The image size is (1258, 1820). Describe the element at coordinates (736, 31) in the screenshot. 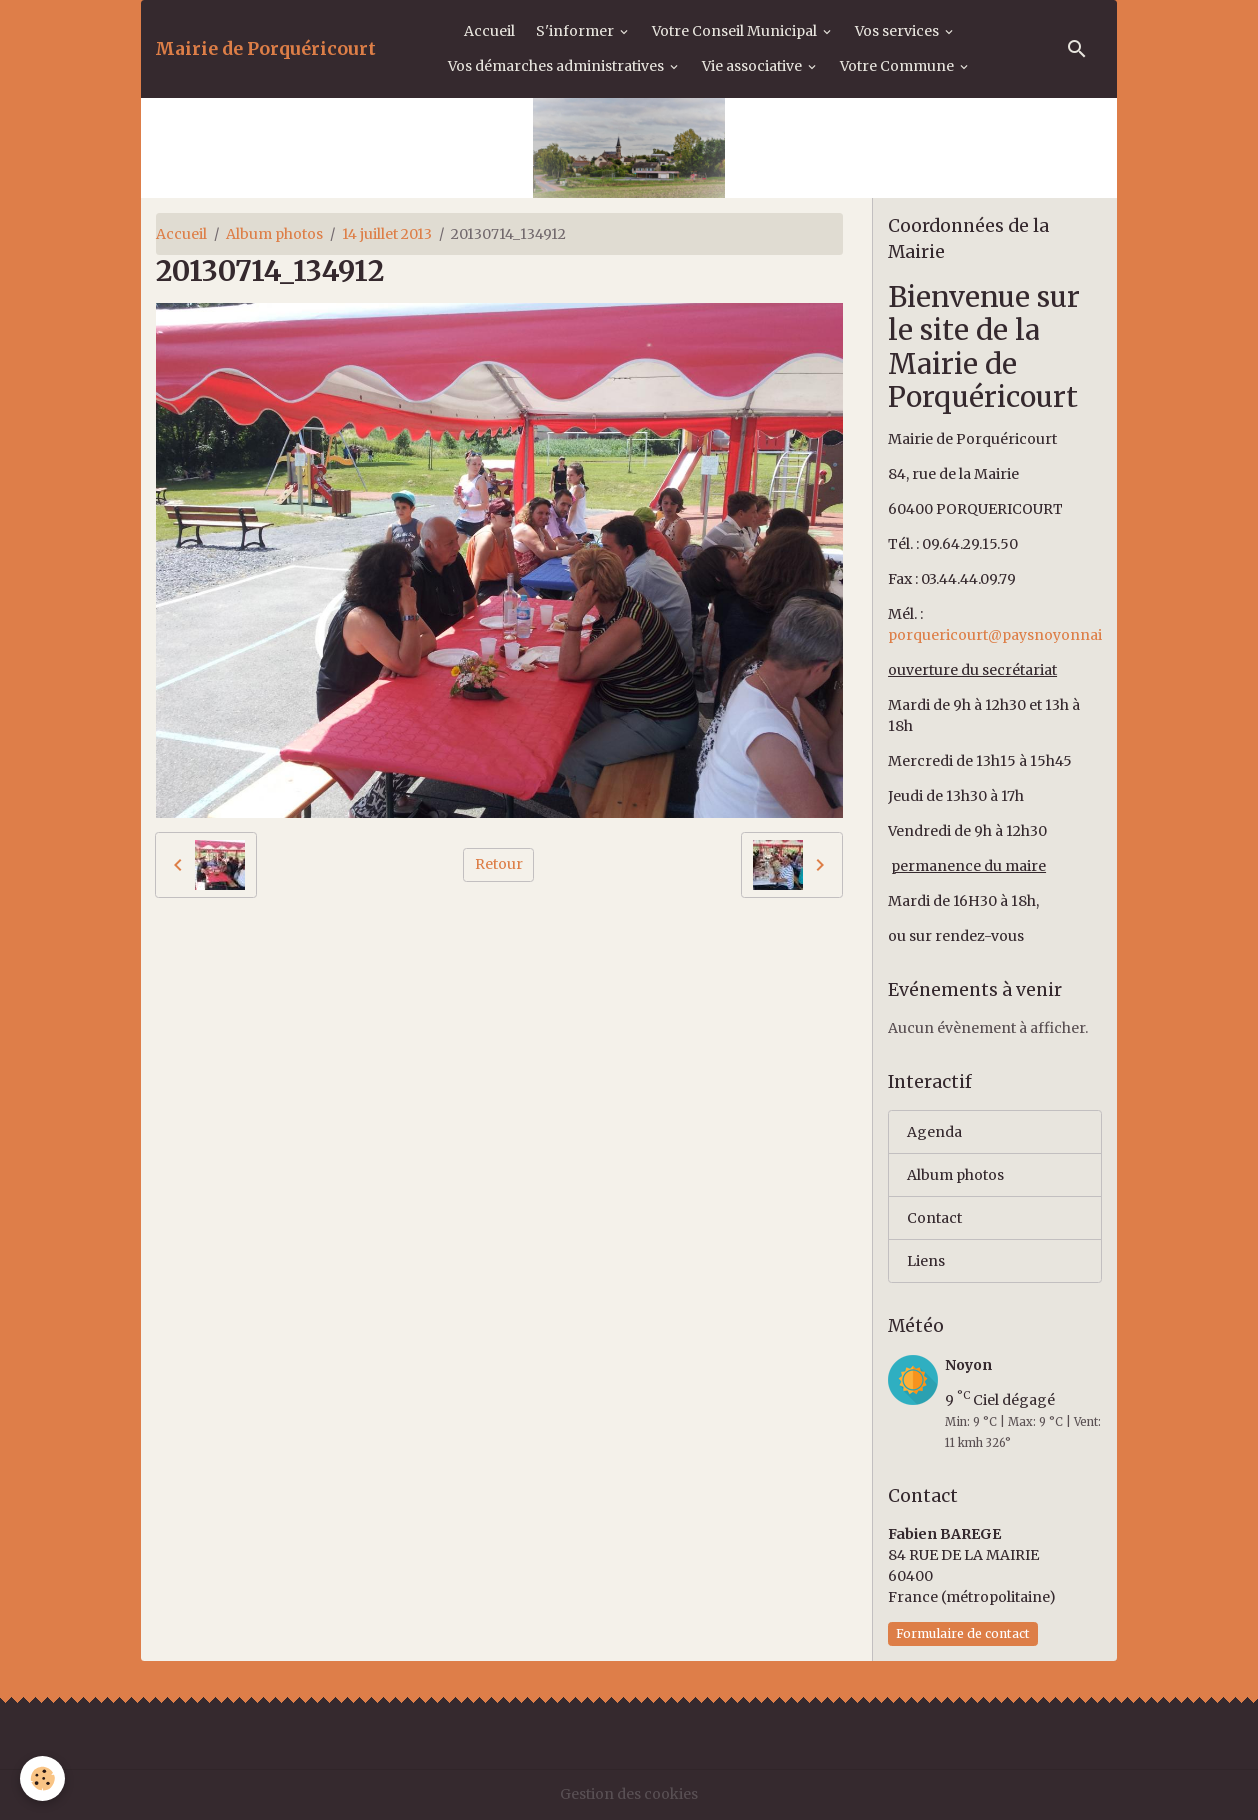

I see `Votre Conseil Municipal` at that location.